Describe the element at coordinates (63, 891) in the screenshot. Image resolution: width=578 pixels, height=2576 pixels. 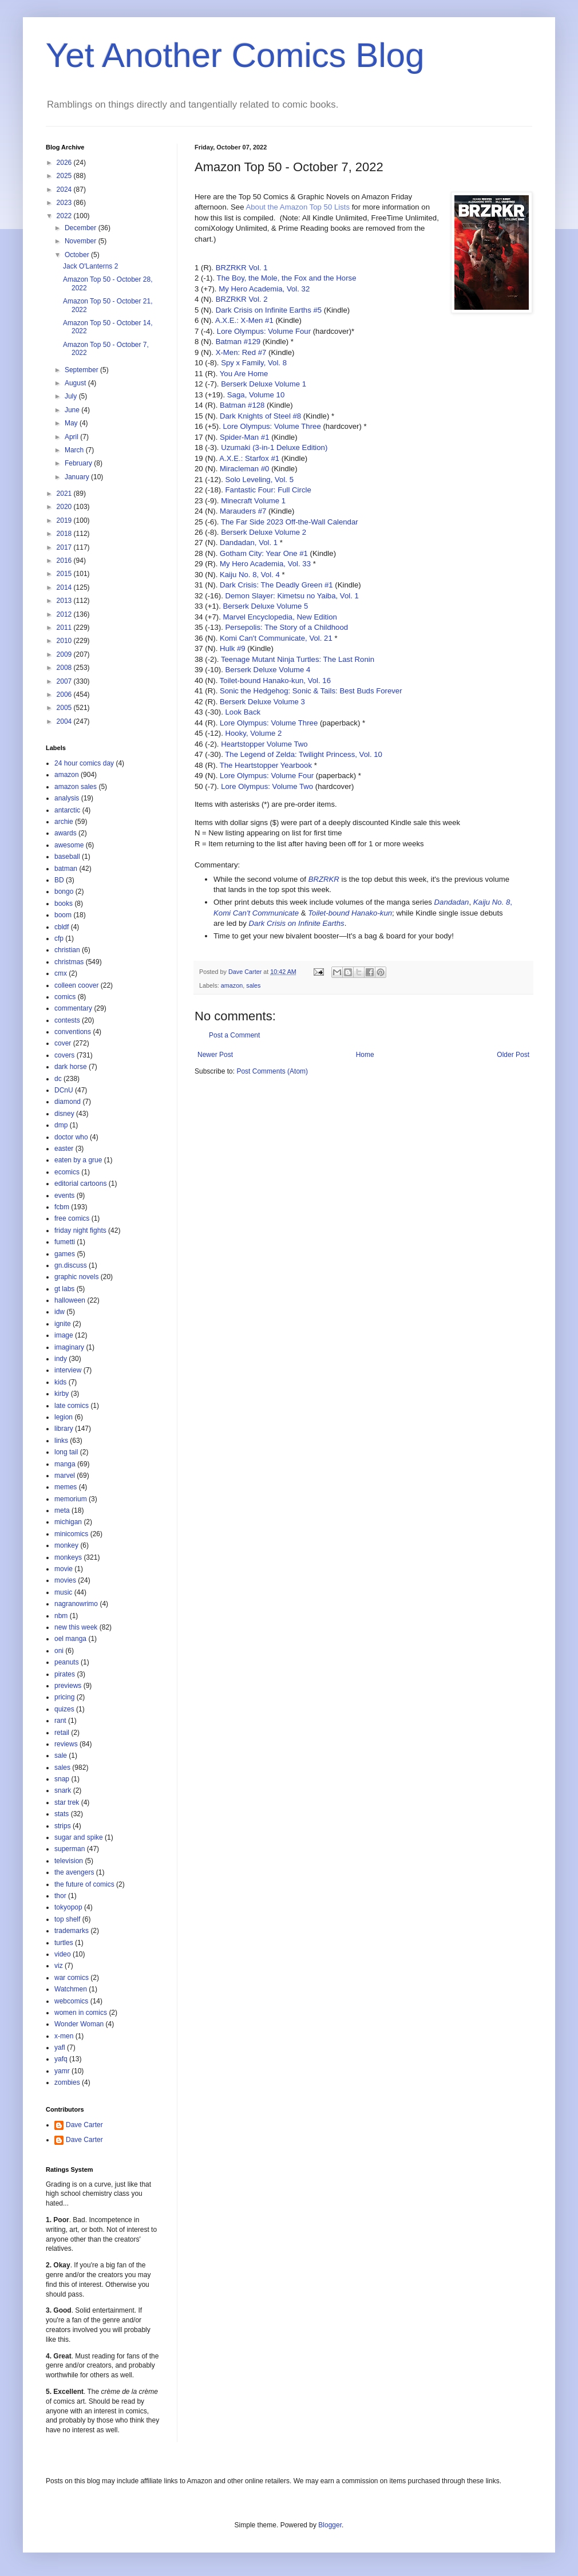
I see `bongo` at that location.